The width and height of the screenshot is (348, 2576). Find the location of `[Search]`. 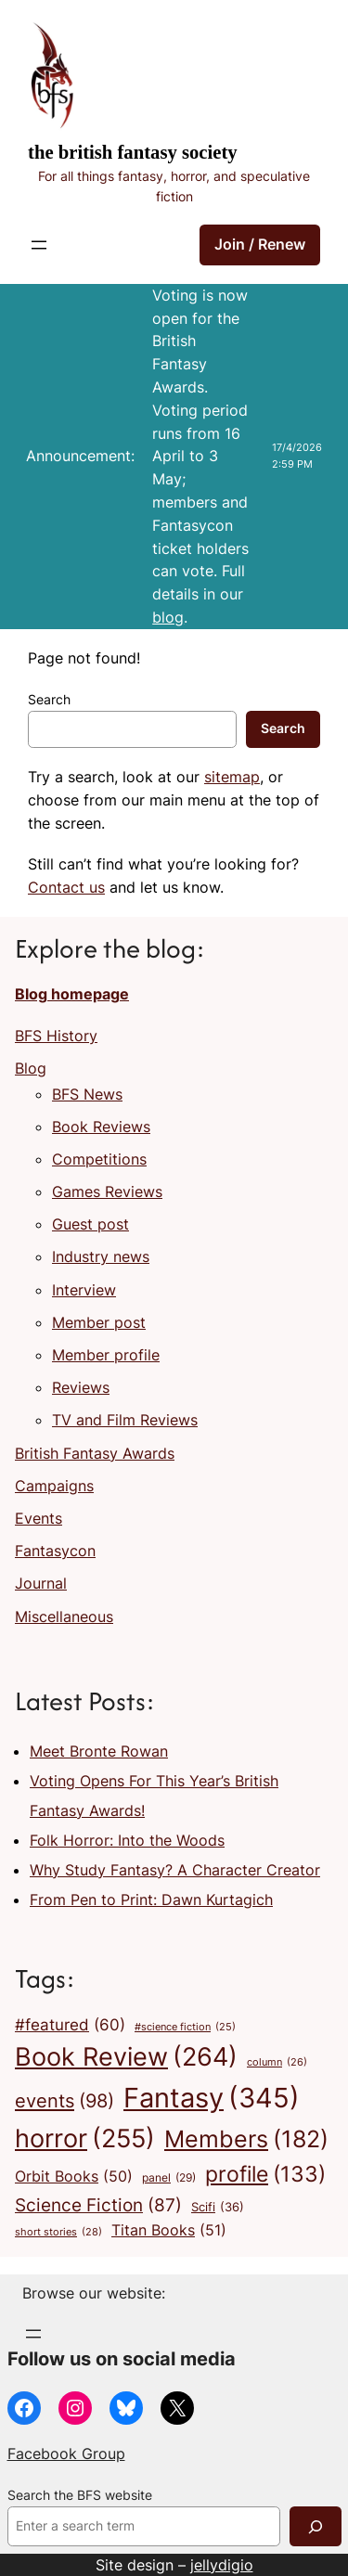

[Search] is located at coordinates (316, 2526).